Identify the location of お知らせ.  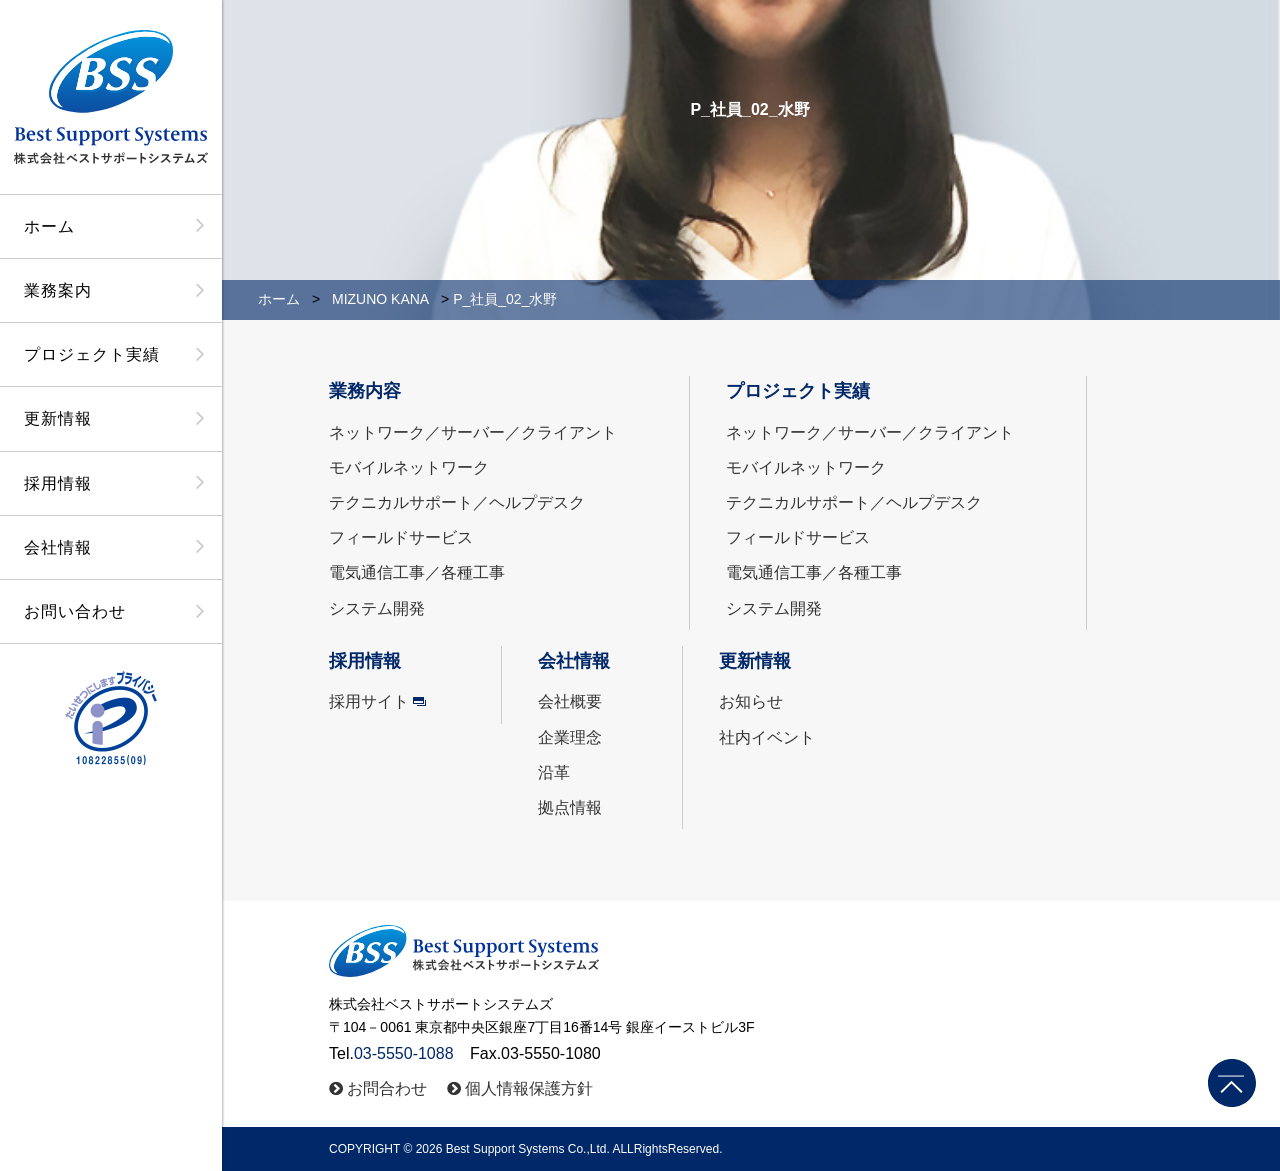
(751, 701).